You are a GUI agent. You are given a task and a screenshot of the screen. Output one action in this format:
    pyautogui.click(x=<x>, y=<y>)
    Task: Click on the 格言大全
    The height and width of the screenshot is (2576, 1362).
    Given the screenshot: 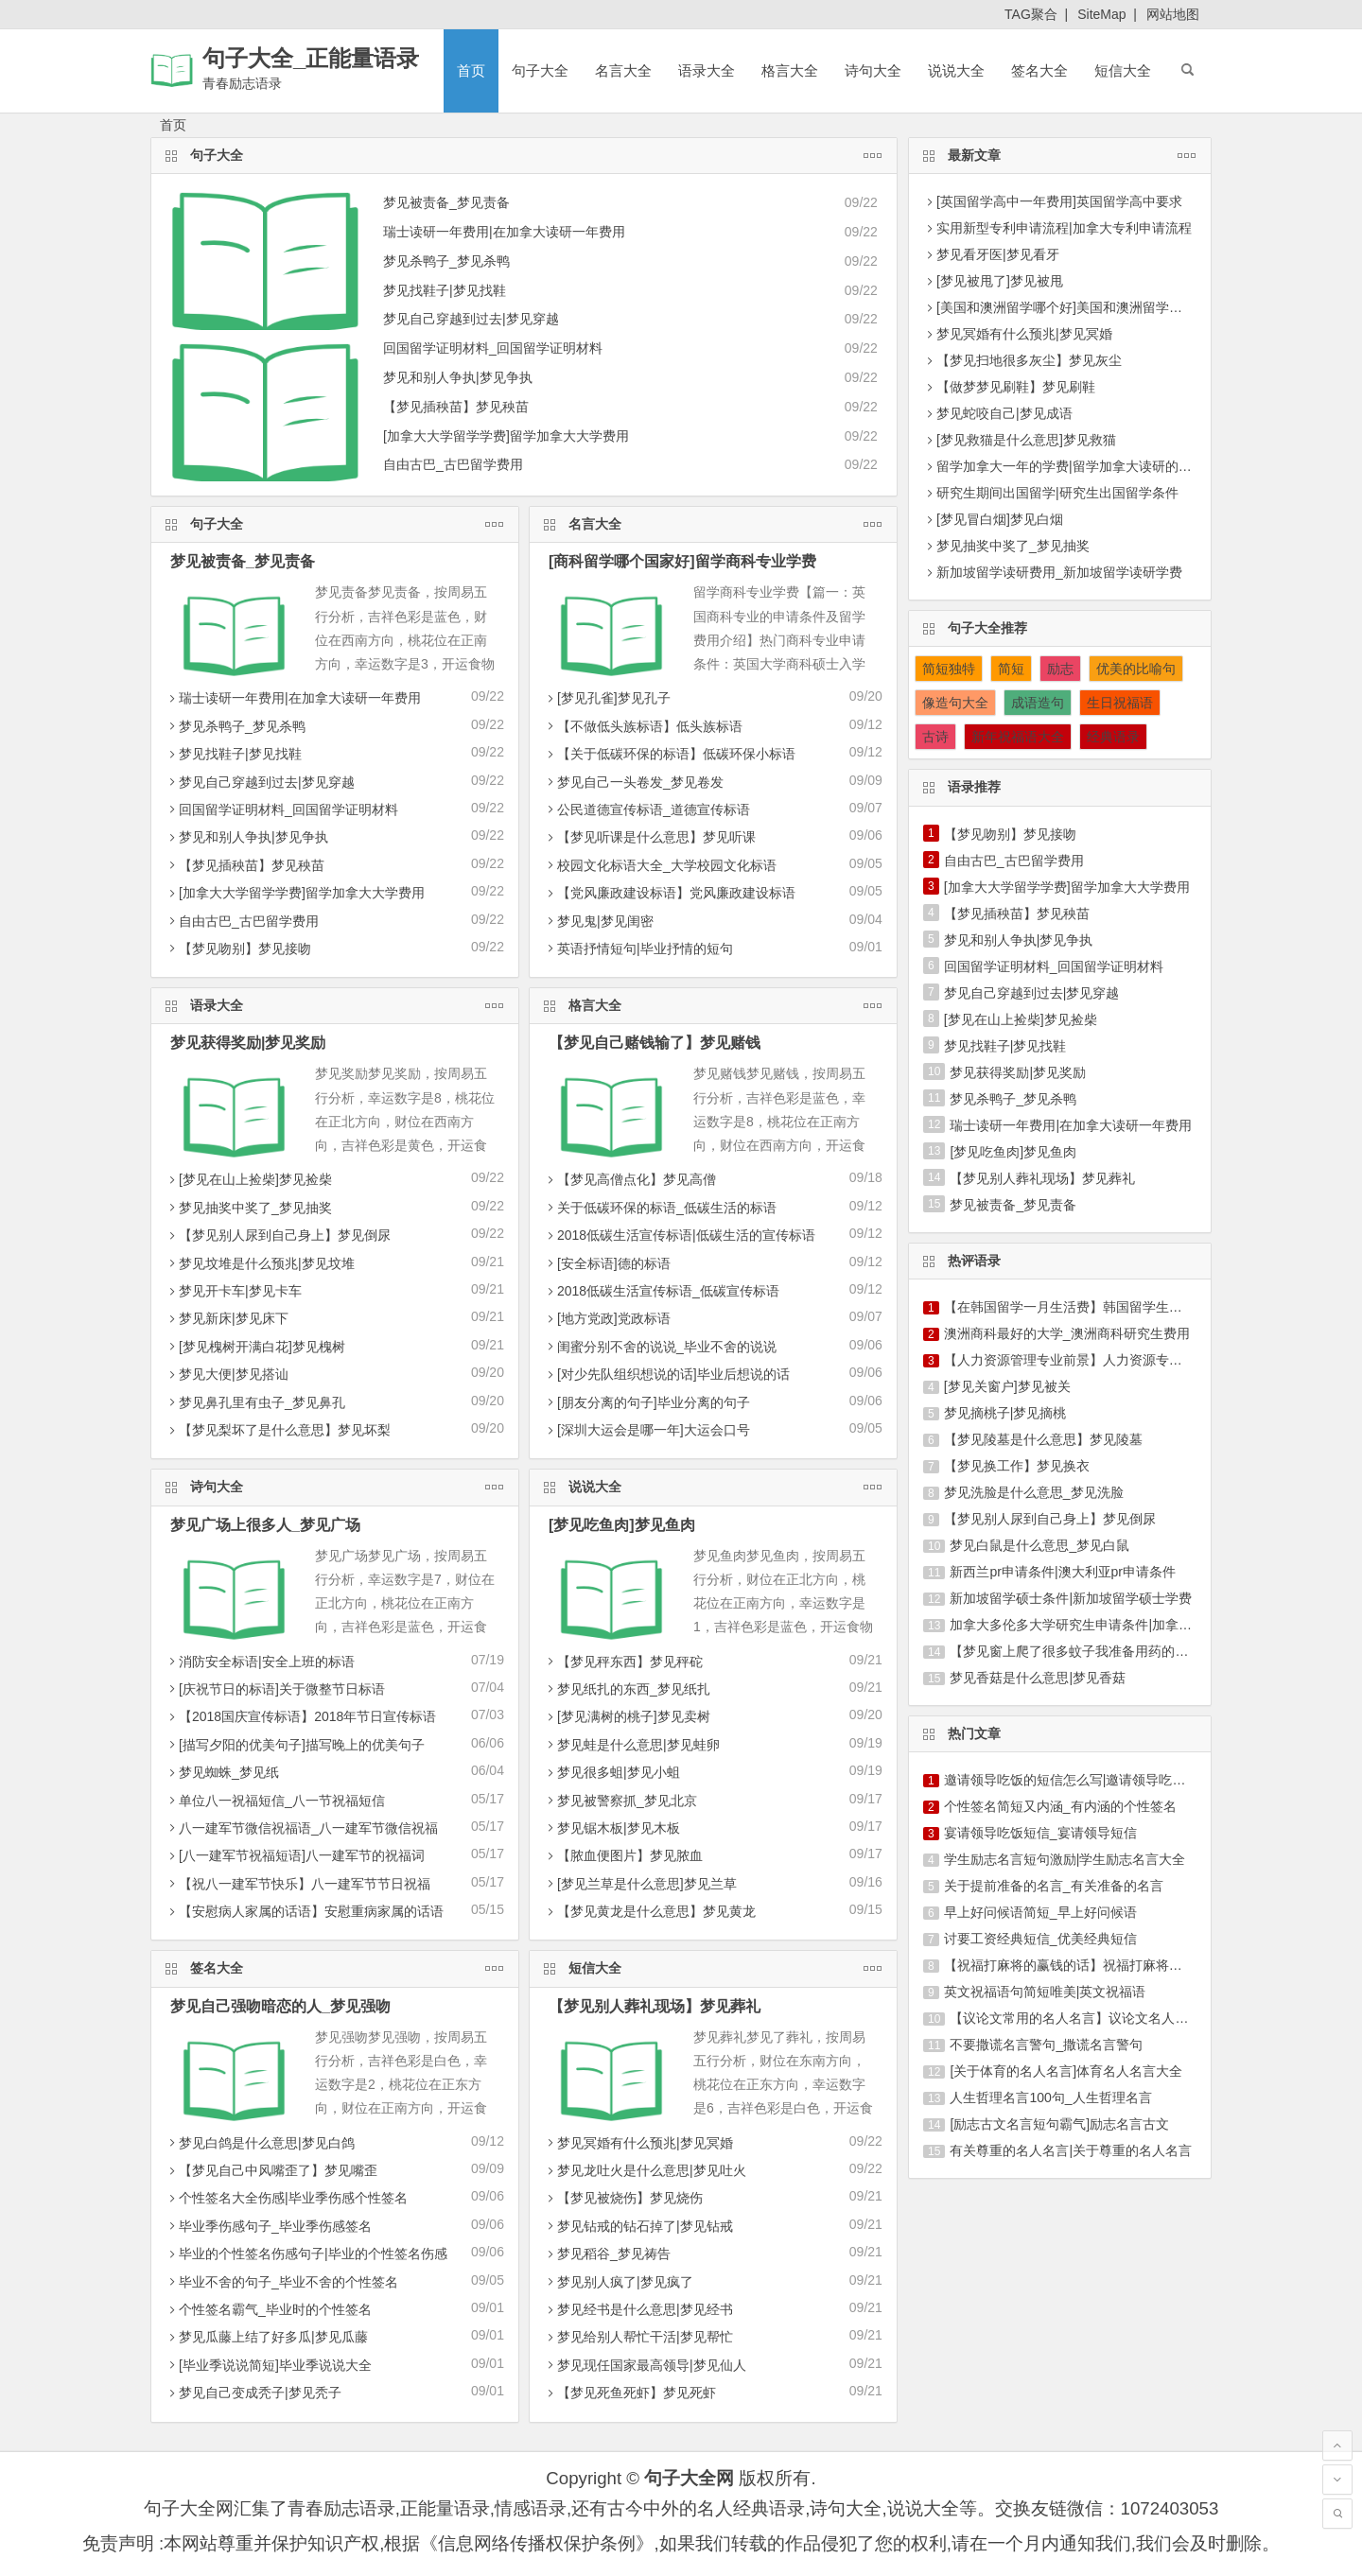 What is the action you would take?
    pyautogui.click(x=789, y=70)
    